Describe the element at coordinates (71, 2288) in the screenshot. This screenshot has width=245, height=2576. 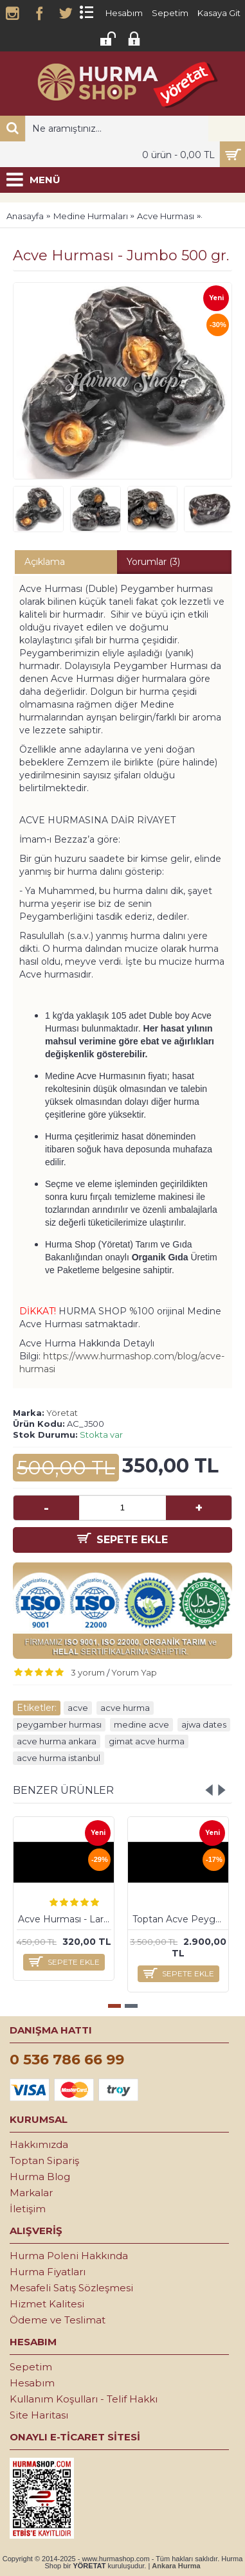
I see `Mesafeli Satış Sözleşmesi` at that location.